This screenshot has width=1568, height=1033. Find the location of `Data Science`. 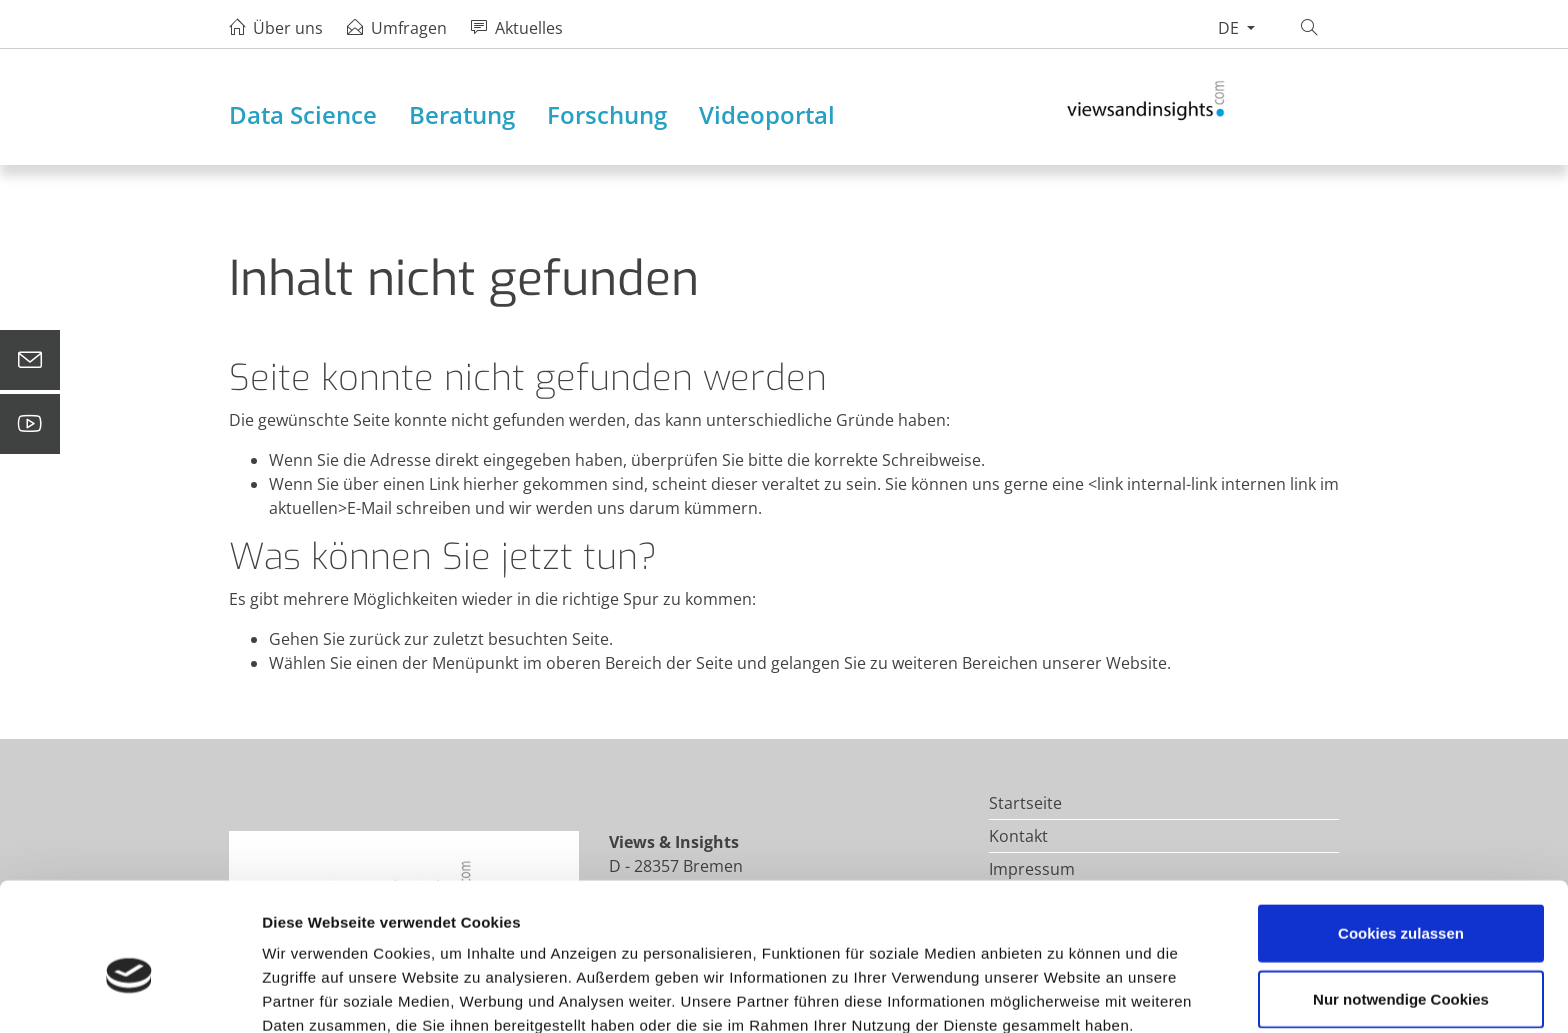

Data Science is located at coordinates (303, 114).